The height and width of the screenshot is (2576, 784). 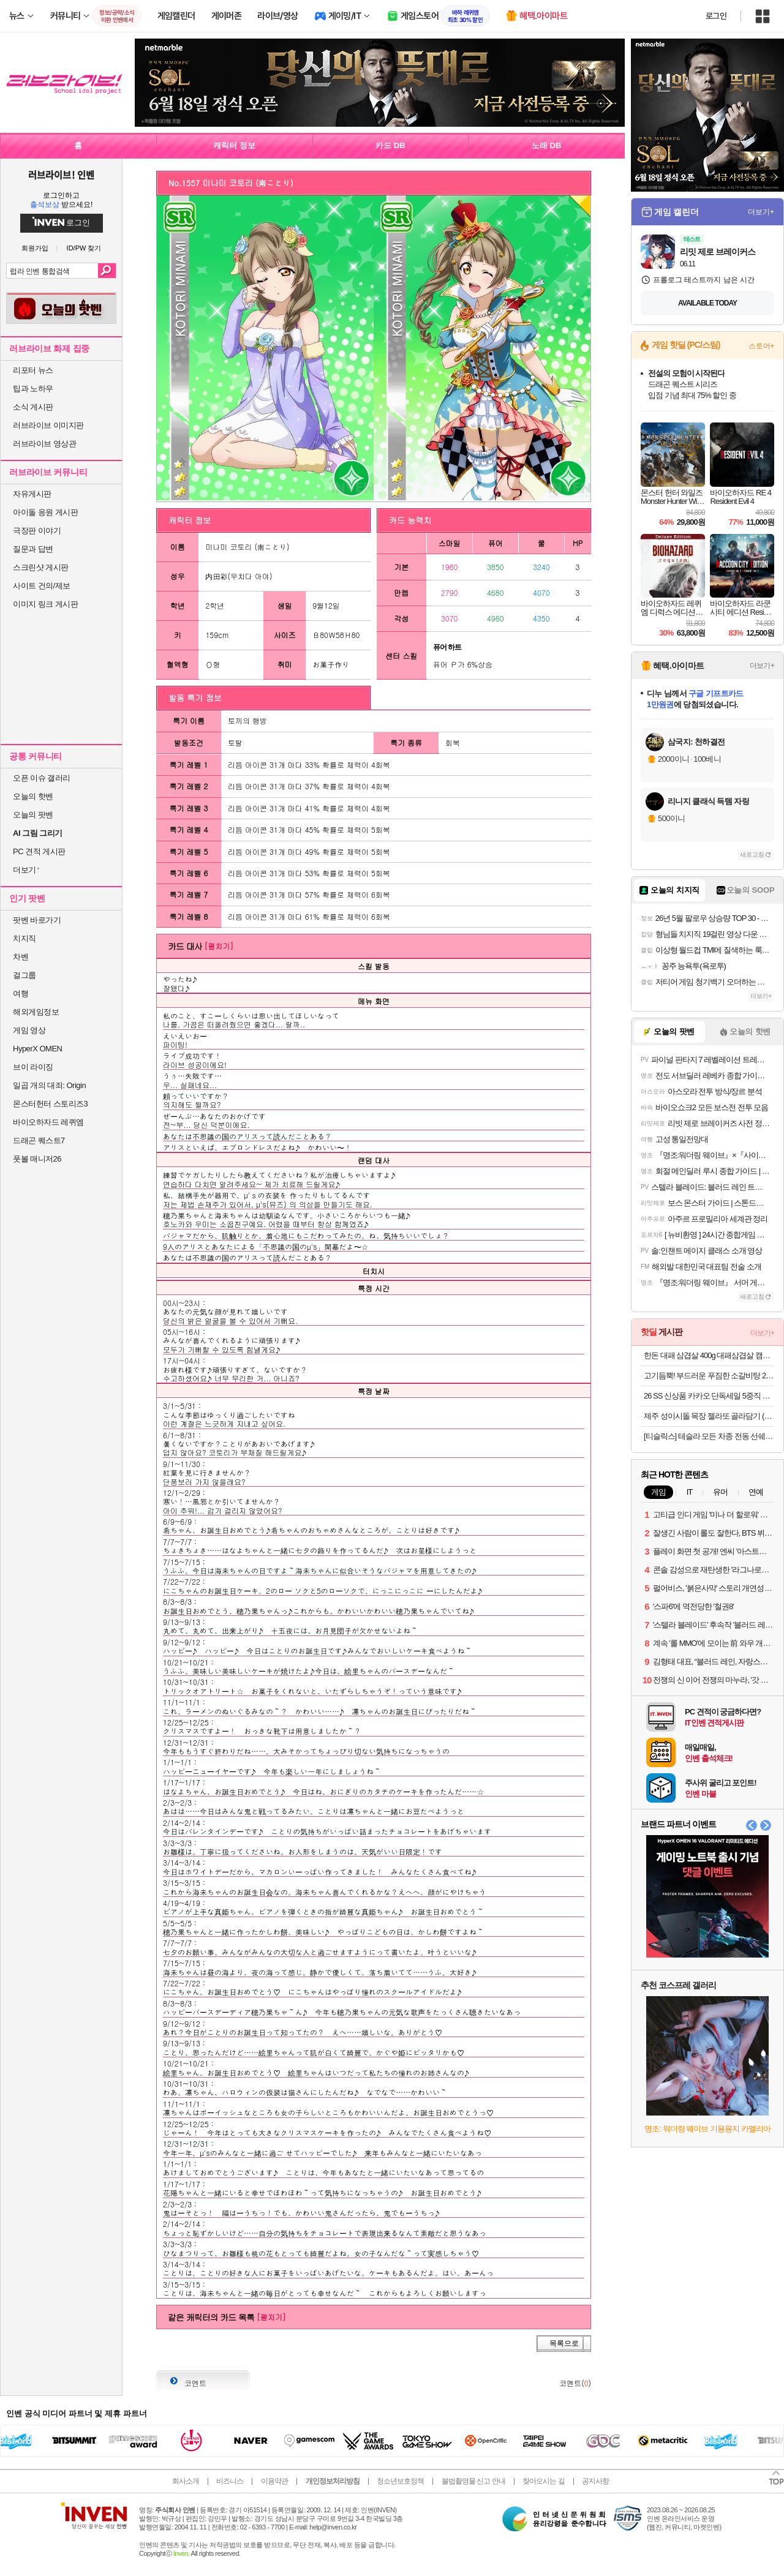 What do you see at coordinates (709, 1375) in the screenshot?
I see `고기듬뿍! 부드러운 푸짐한 소갈비탕 2.5kg (3-4인분) / 간편조리` at bounding box center [709, 1375].